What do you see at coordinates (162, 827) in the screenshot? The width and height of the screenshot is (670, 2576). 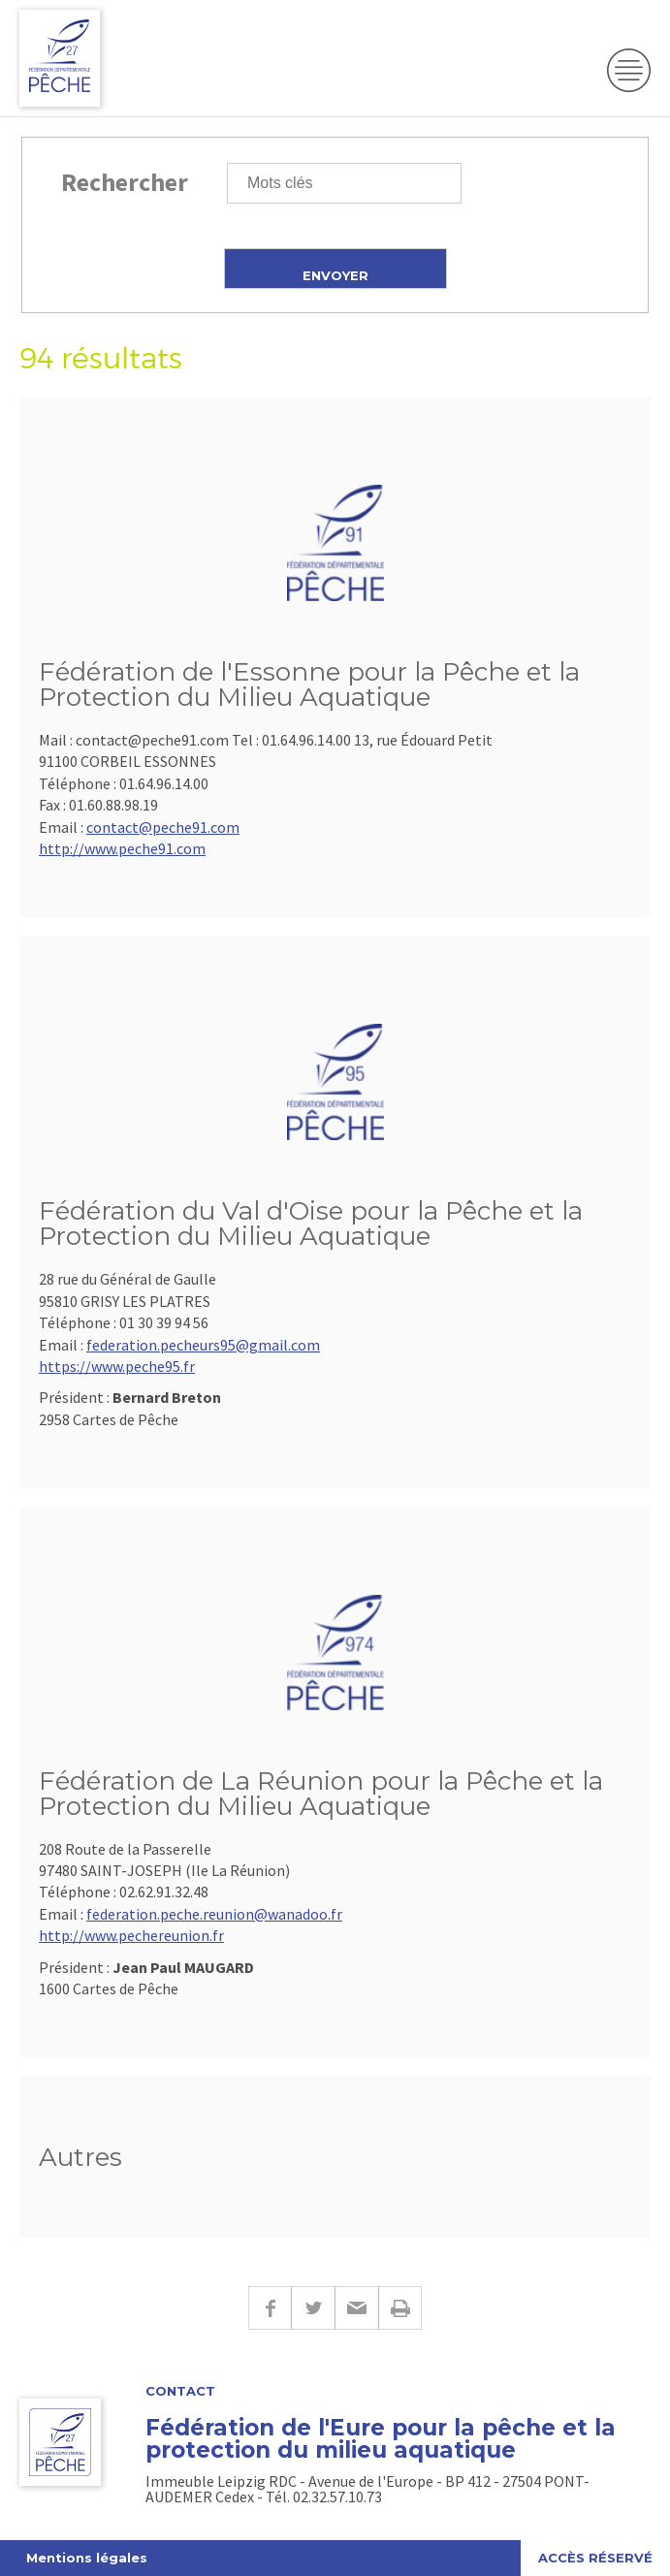 I see `contact@peche91.com` at bounding box center [162, 827].